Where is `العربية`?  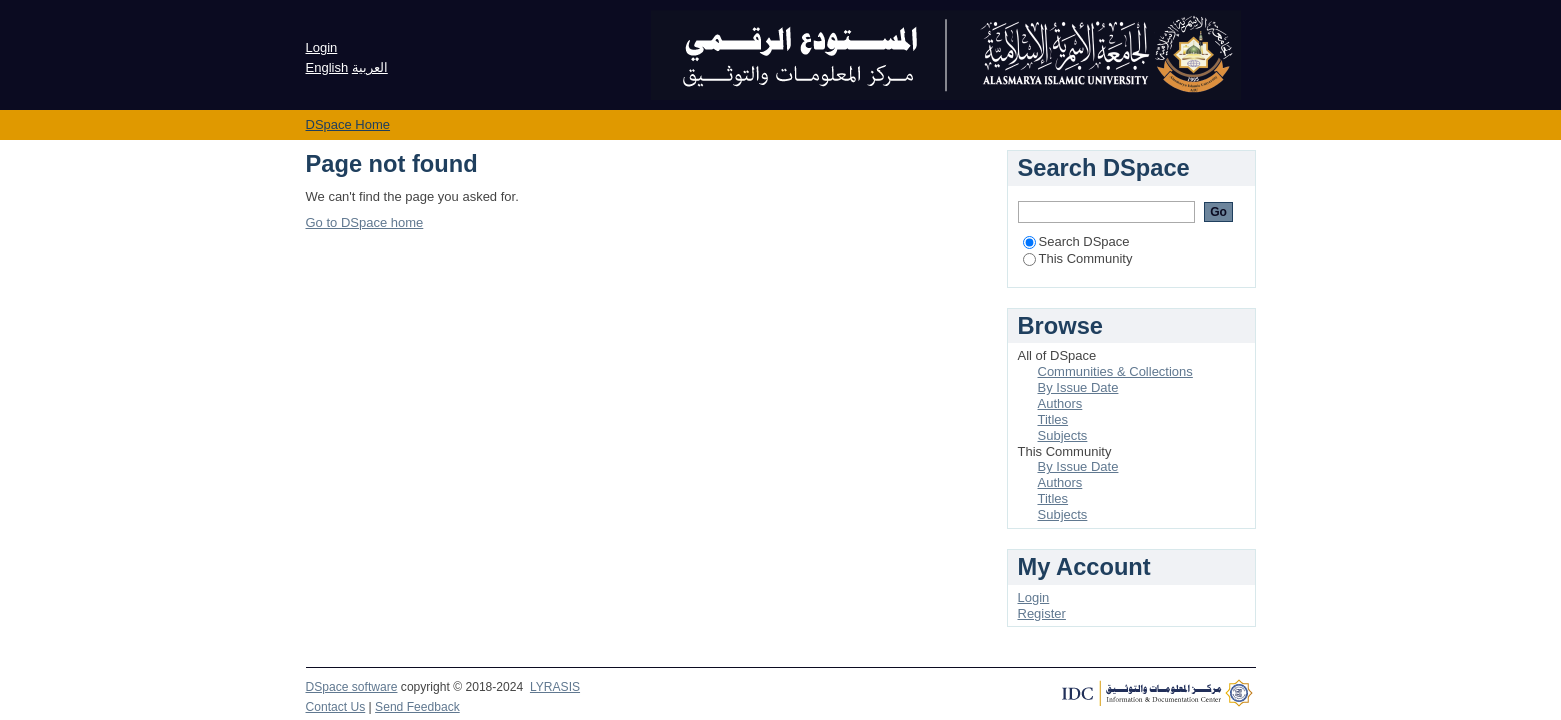
العربية is located at coordinates (370, 67).